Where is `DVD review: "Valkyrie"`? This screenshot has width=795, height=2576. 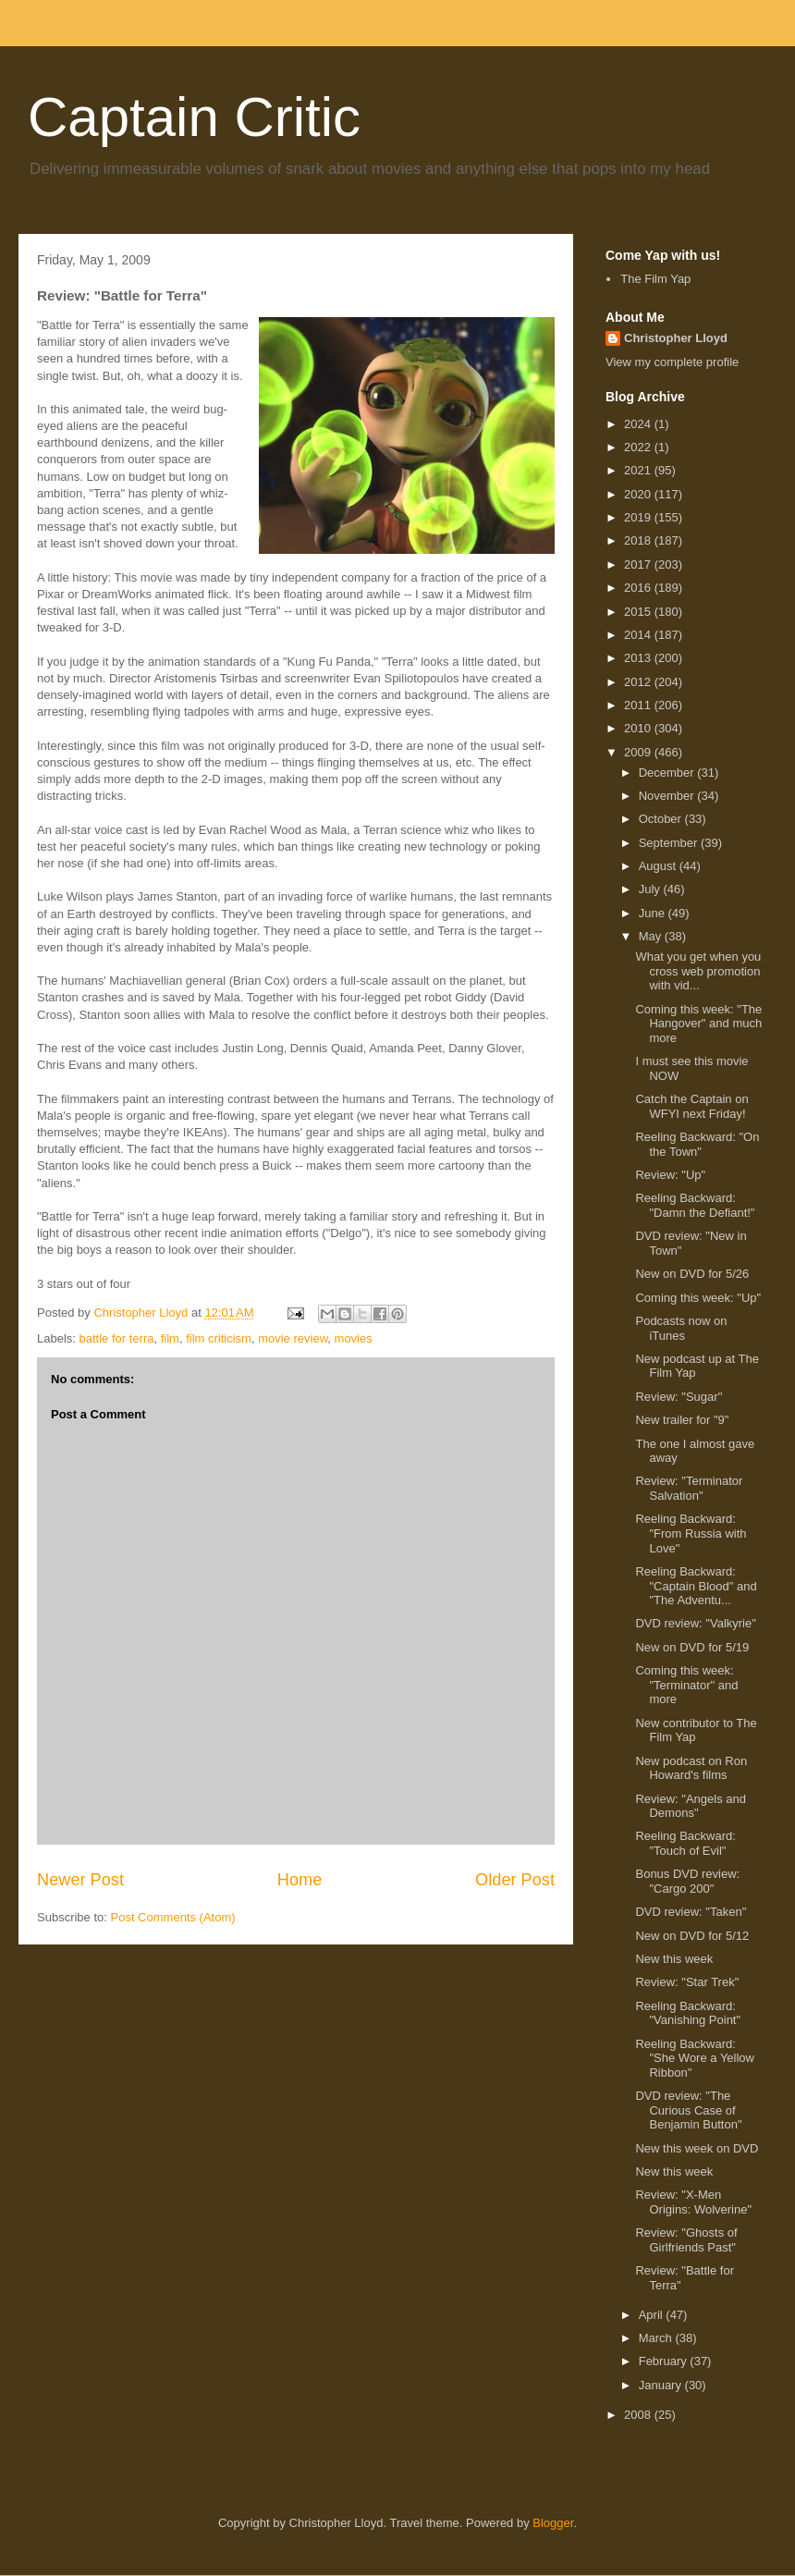
DVD review: "Valkyrie" is located at coordinates (695, 1623).